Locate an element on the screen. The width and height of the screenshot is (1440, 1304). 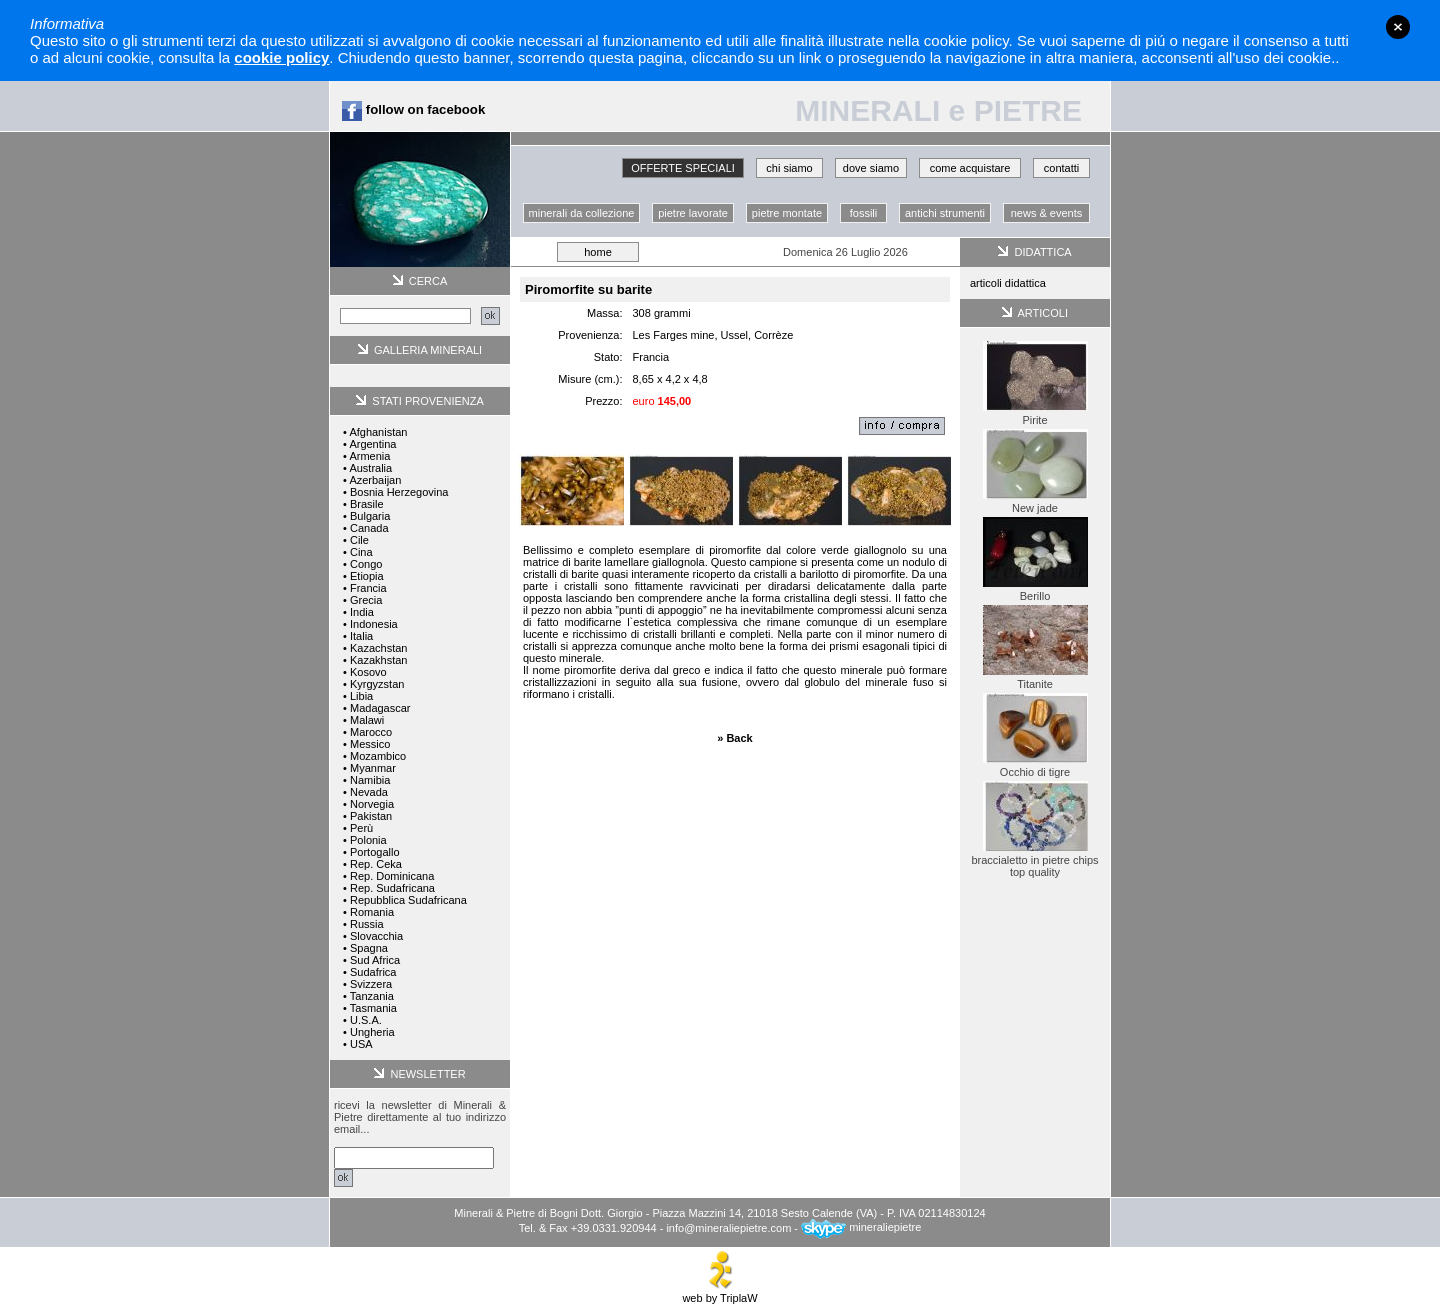
Russia is located at coordinates (367, 924).